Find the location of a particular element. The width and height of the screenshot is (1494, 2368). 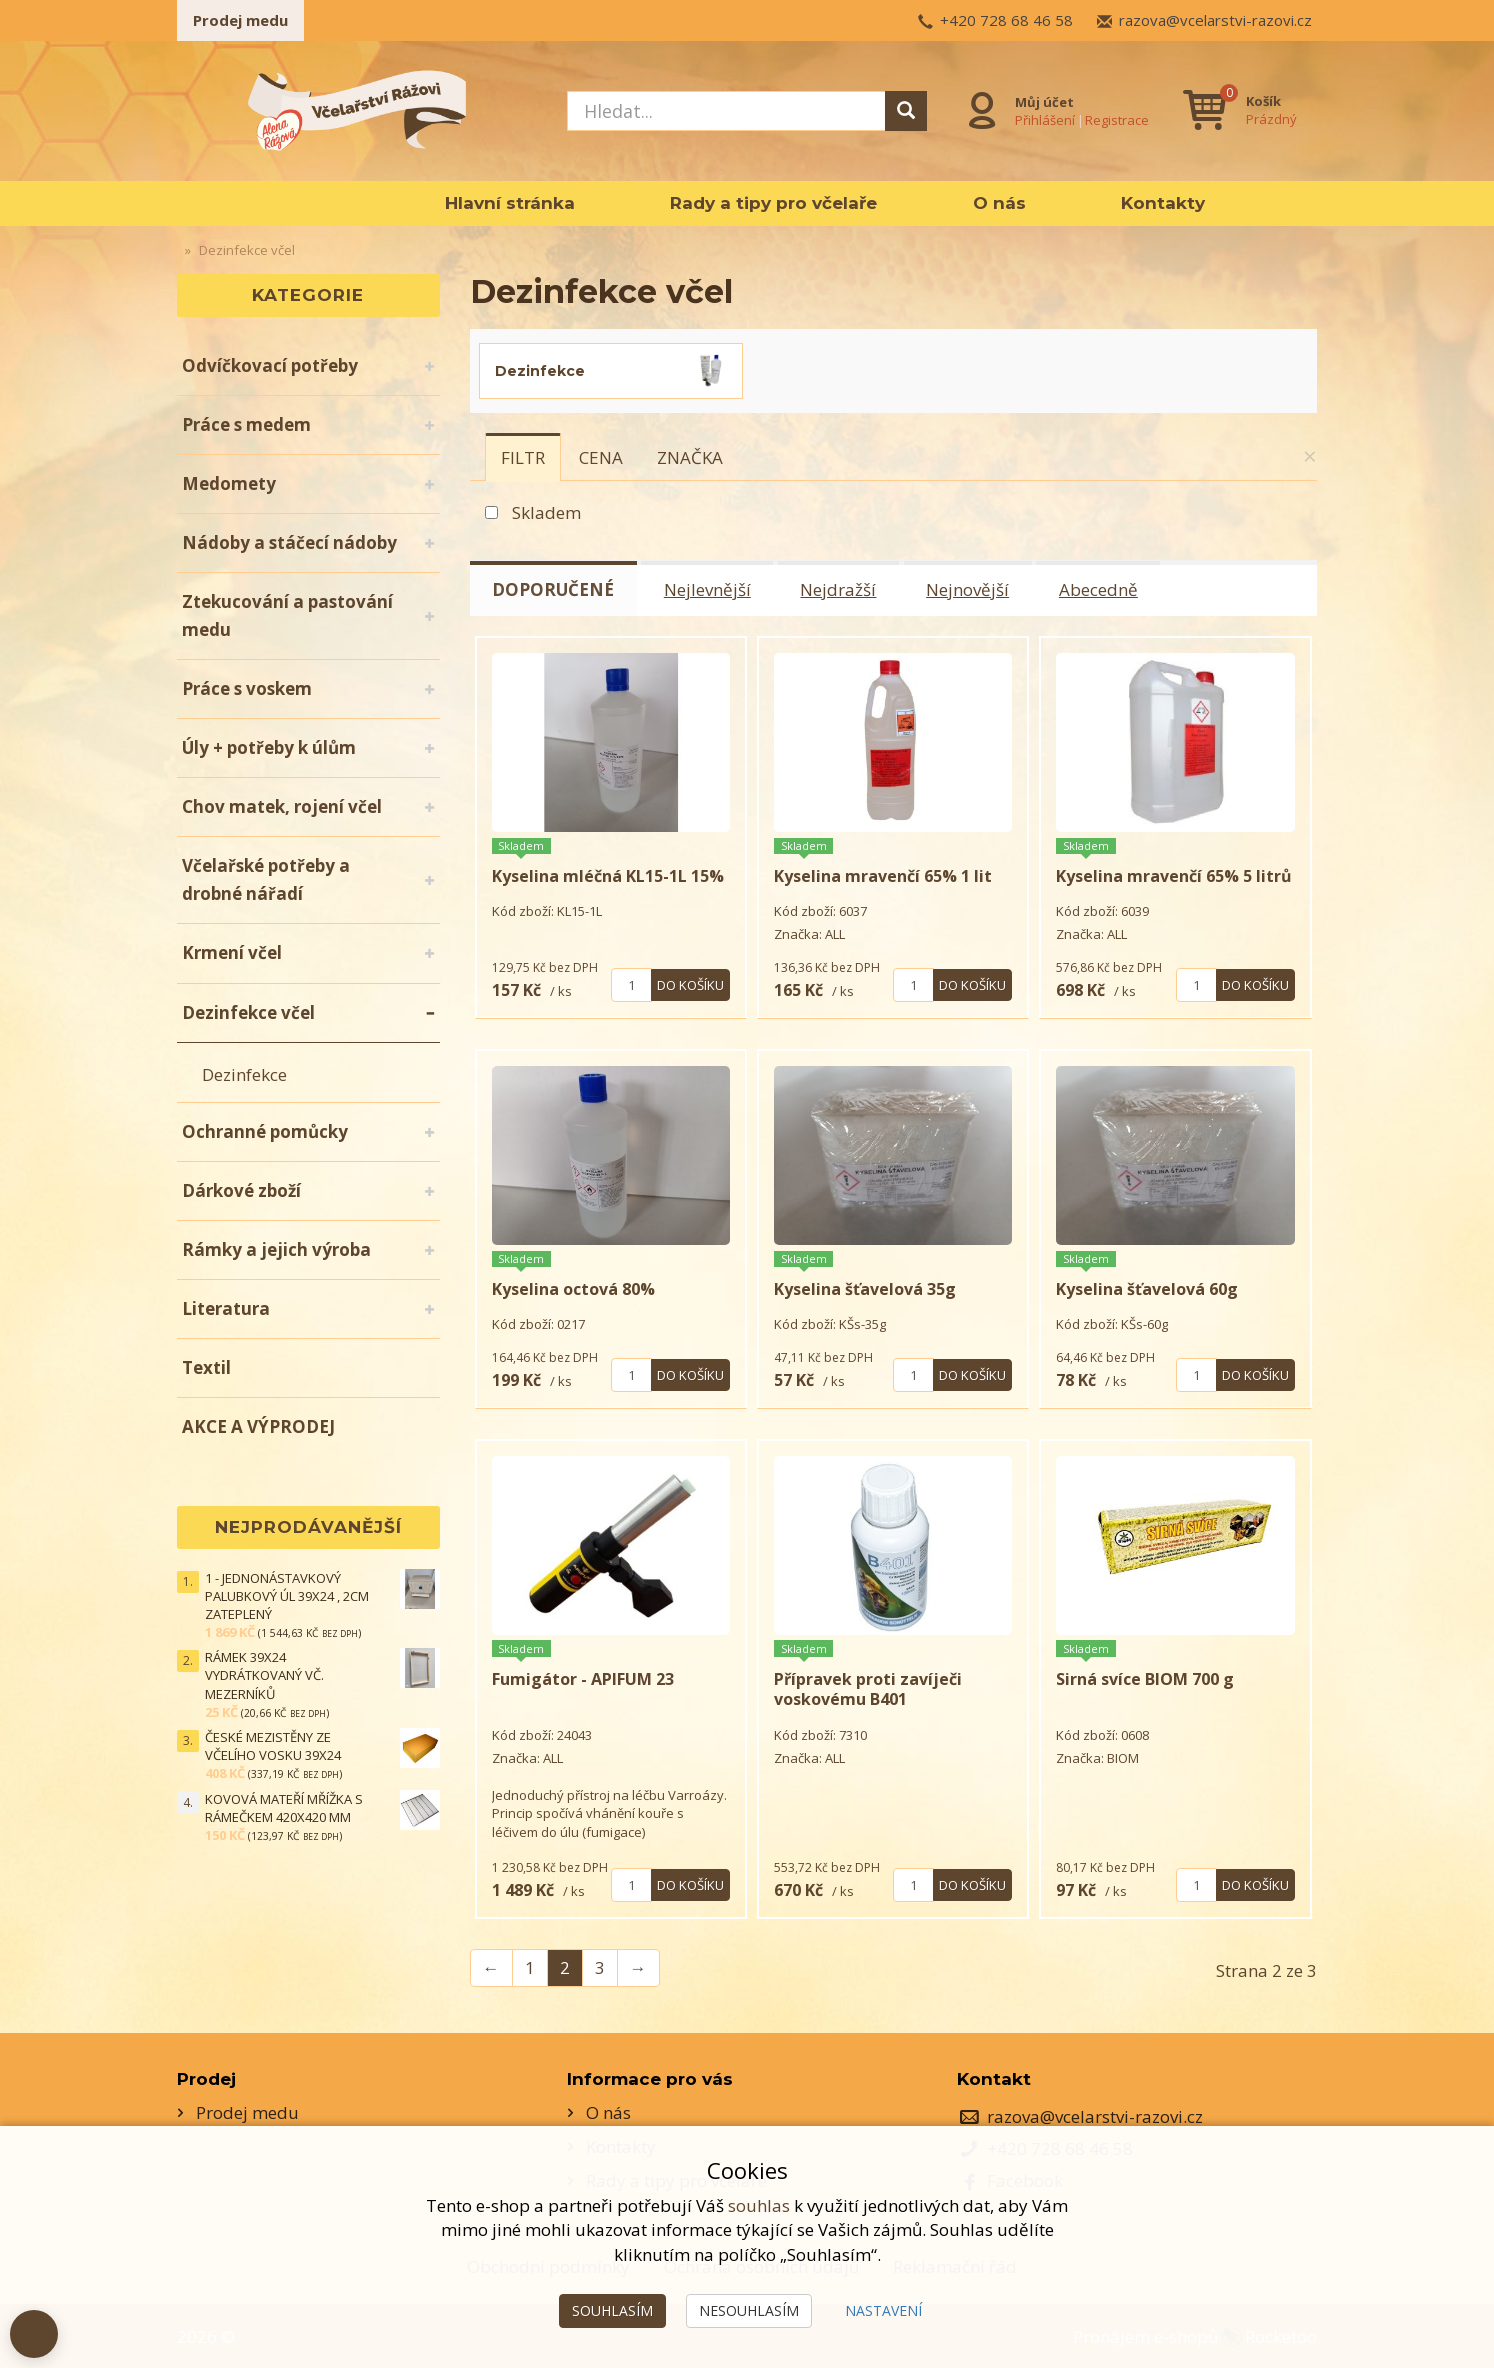

Abecedně is located at coordinates (1100, 589).